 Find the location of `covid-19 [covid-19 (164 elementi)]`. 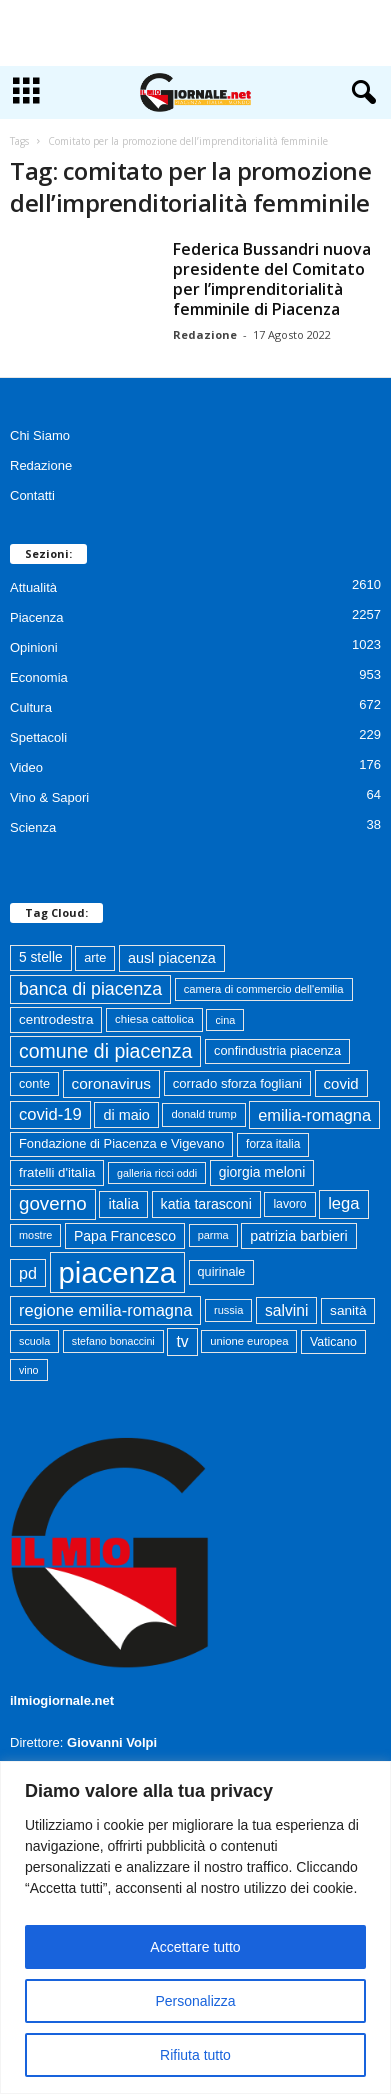

covid-19 [covid-19 (164 elementi)] is located at coordinates (50, 1114).